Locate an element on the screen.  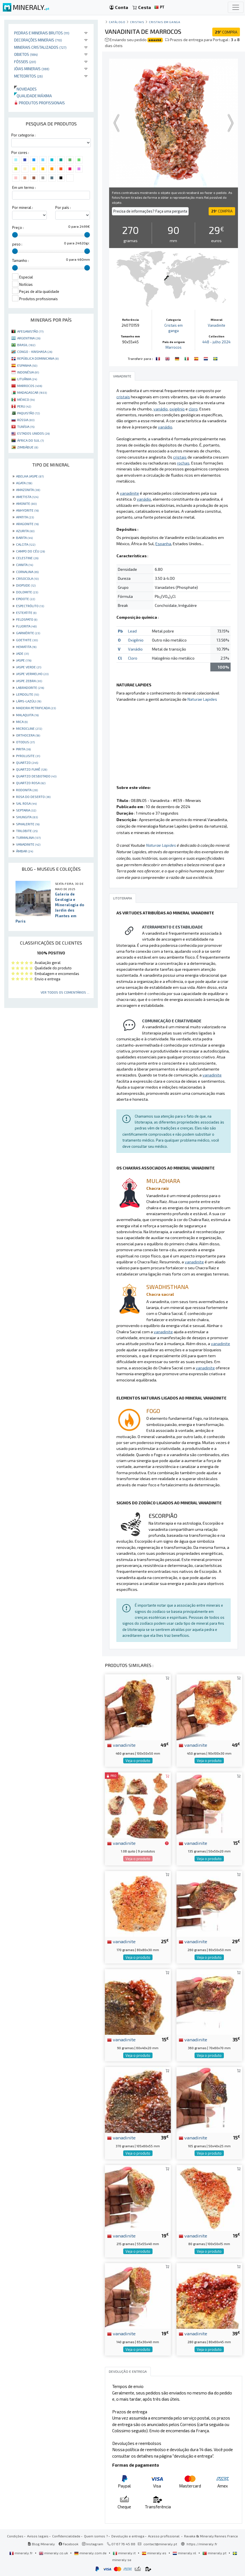
448 - julho 2024 is located at coordinates (216, 342).